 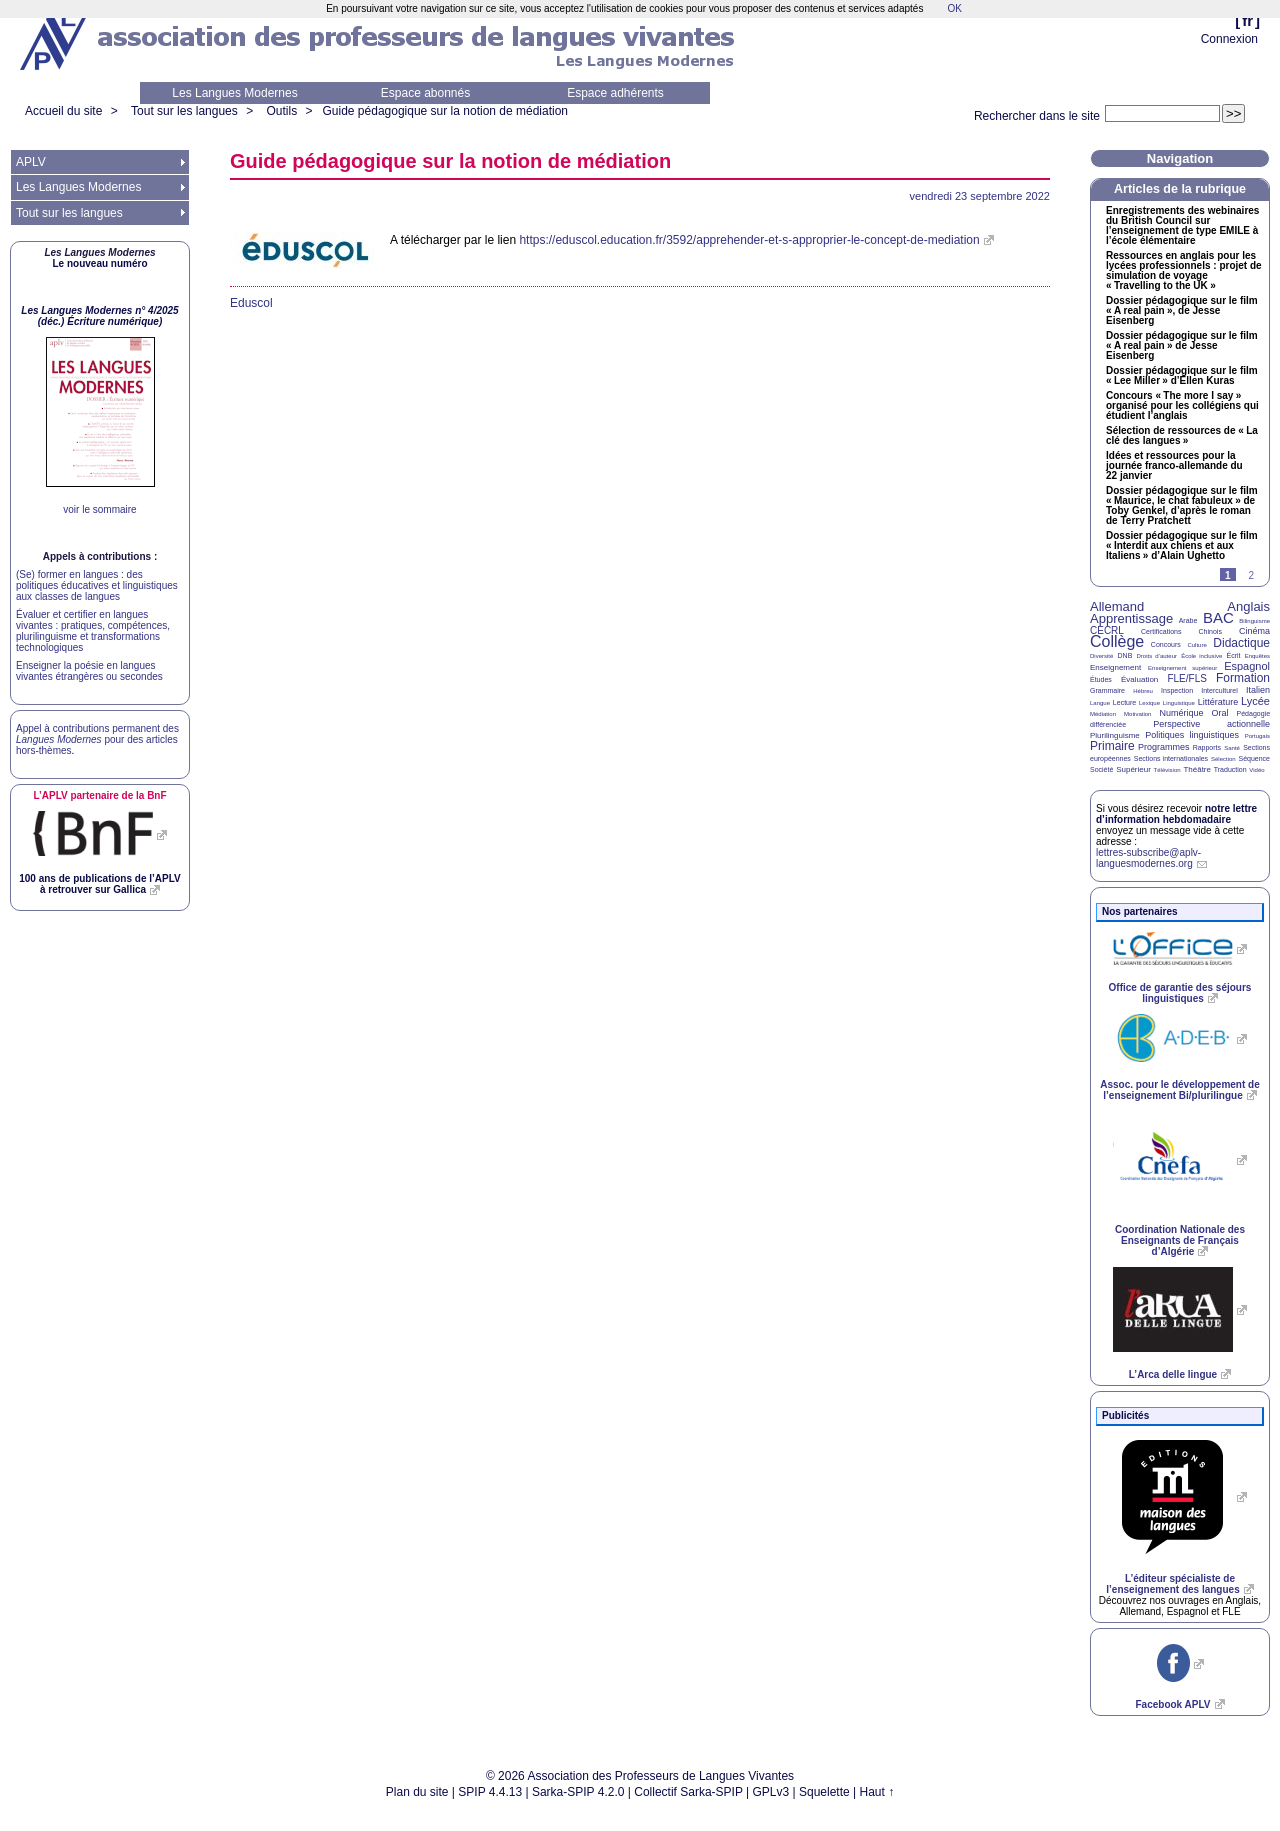 What do you see at coordinates (1211, 724) in the screenshot?
I see `Perspective actionnelle` at bounding box center [1211, 724].